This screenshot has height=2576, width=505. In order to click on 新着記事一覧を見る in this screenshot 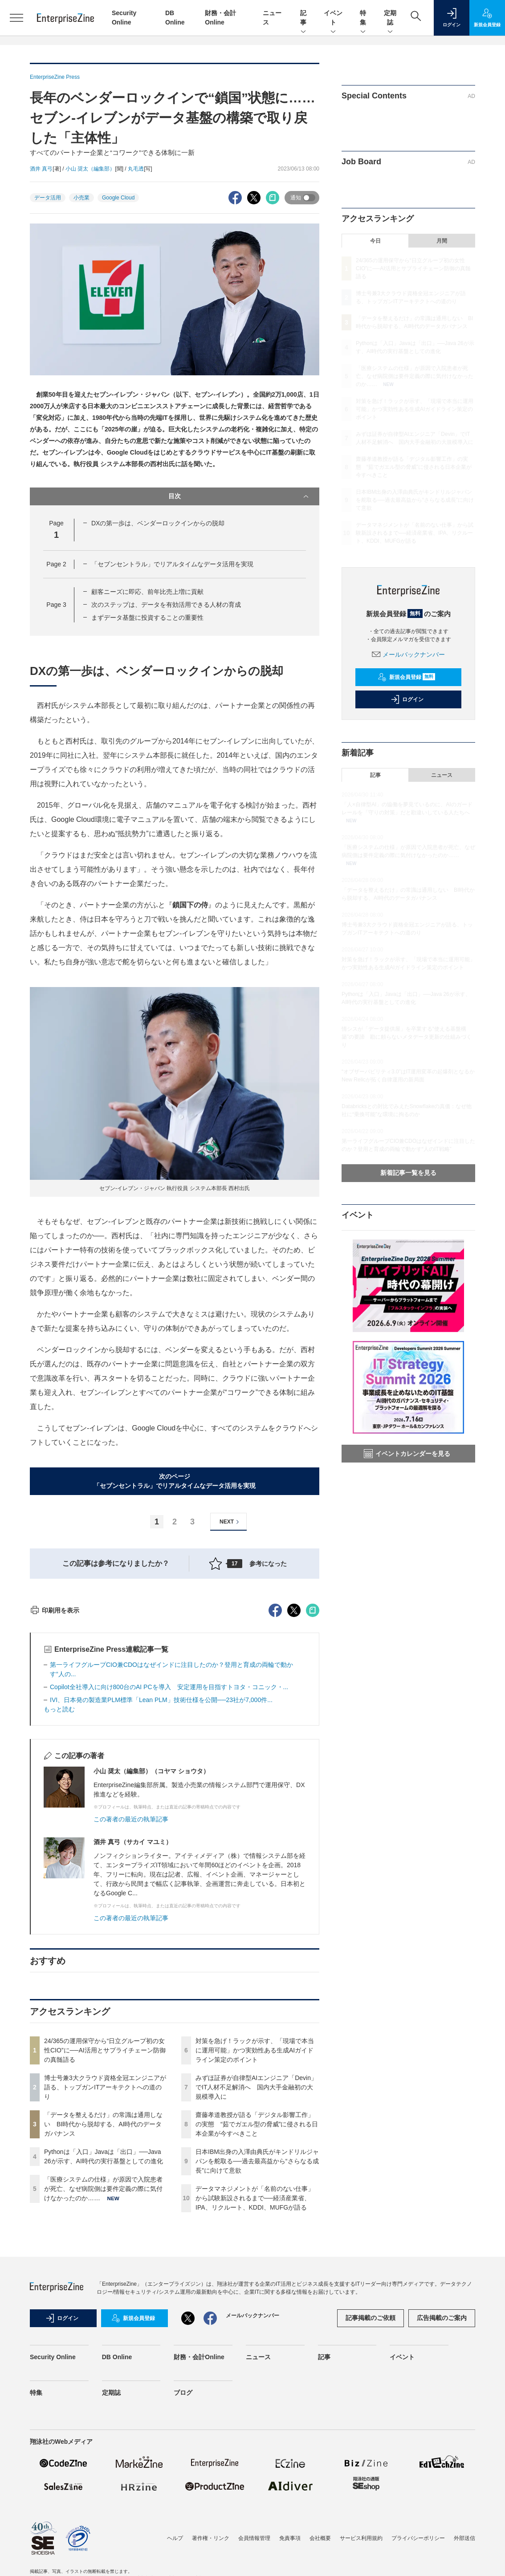, I will do `click(408, 1172)`.